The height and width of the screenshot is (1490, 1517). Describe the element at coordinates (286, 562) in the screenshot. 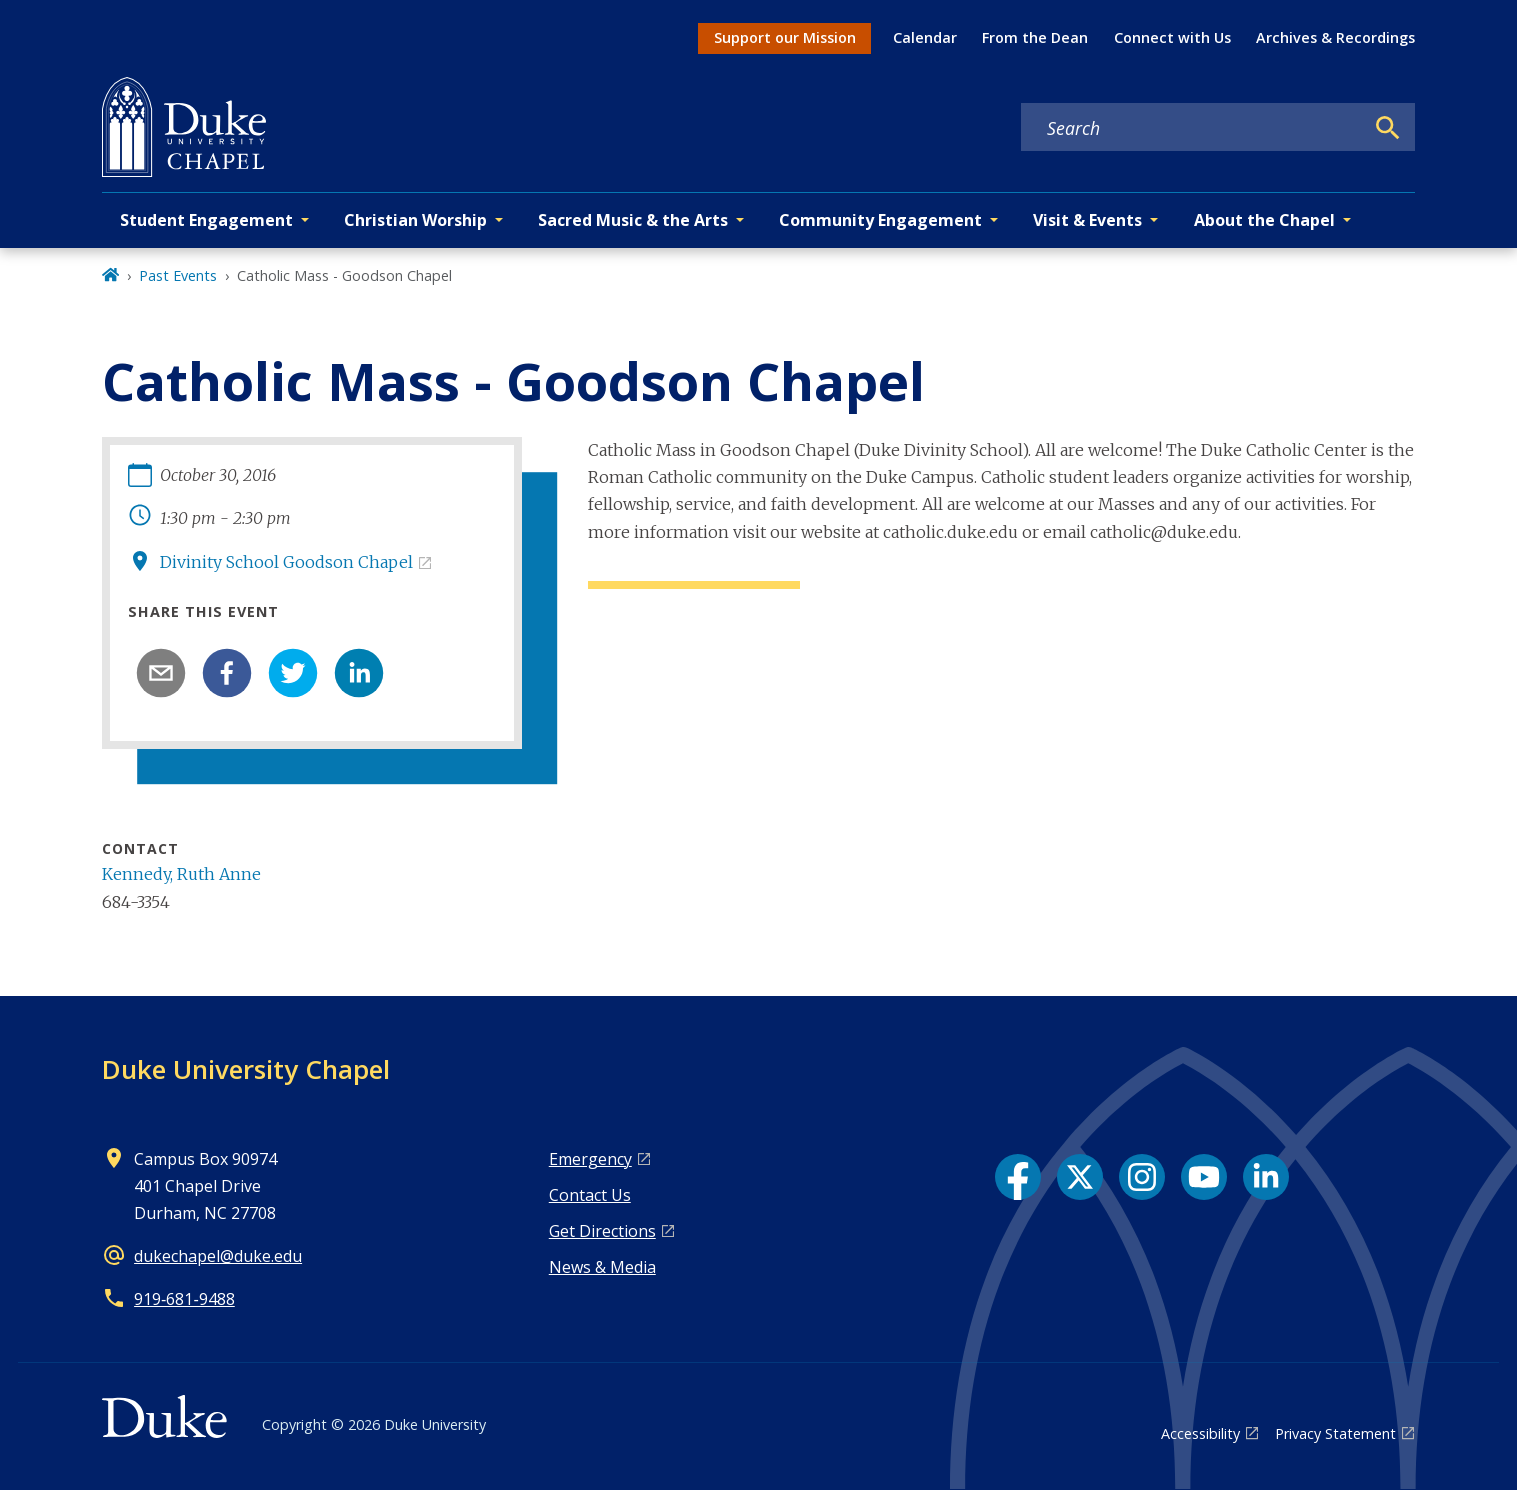

I see `Divinity School Goodson Chapel` at that location.